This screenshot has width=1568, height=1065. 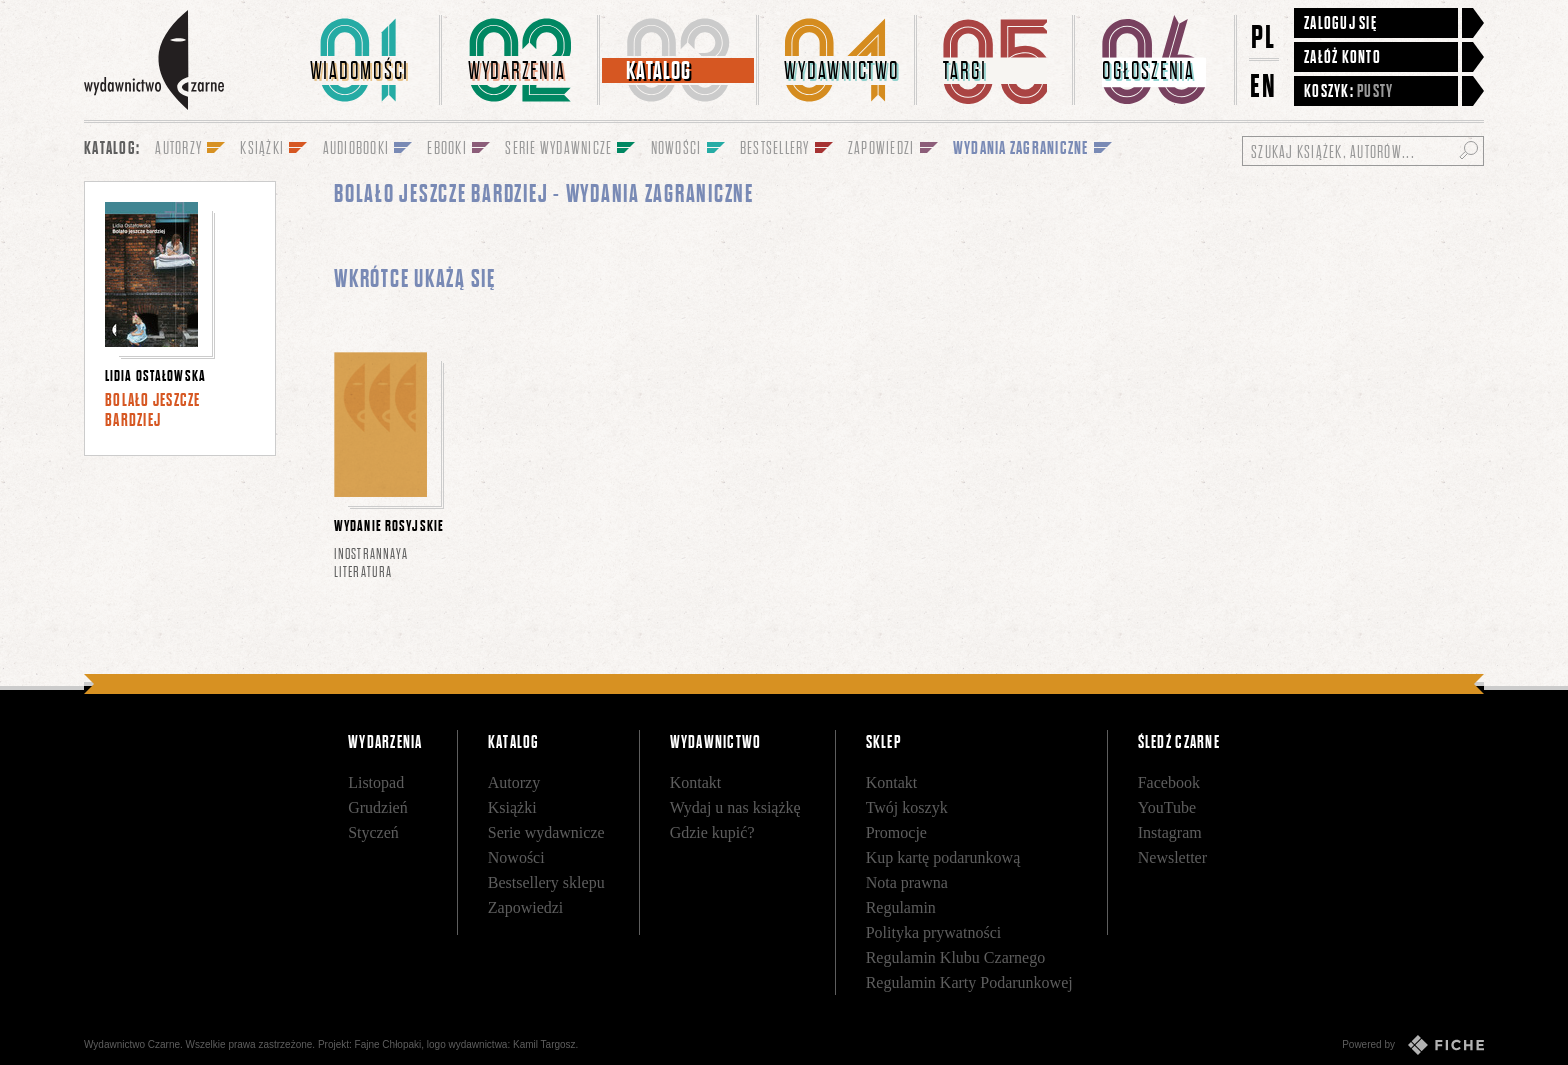 What do you see at coordinates (956, 957) in the screenshot?
I see `Regulamin Klubu Czarnego` at bounding box center [956, 957].